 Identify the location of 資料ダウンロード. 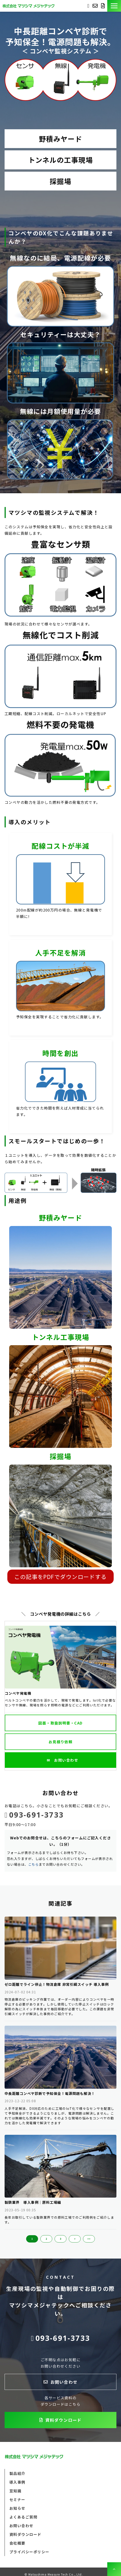
(103, 5).